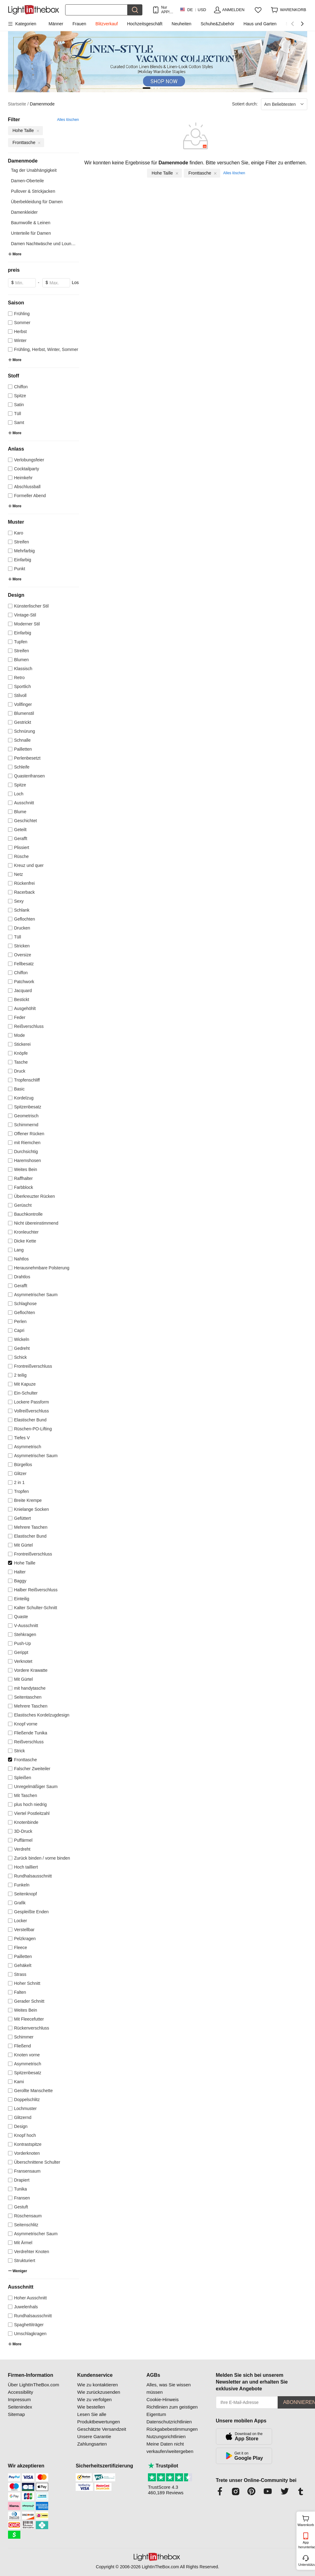 Image resolution: width=315 pixels, height=2576 pixels. Describe the element at coordinates (172, 2410) in the screenshot. I see `Richtlinien zum geistigen Eigentum` at that location.